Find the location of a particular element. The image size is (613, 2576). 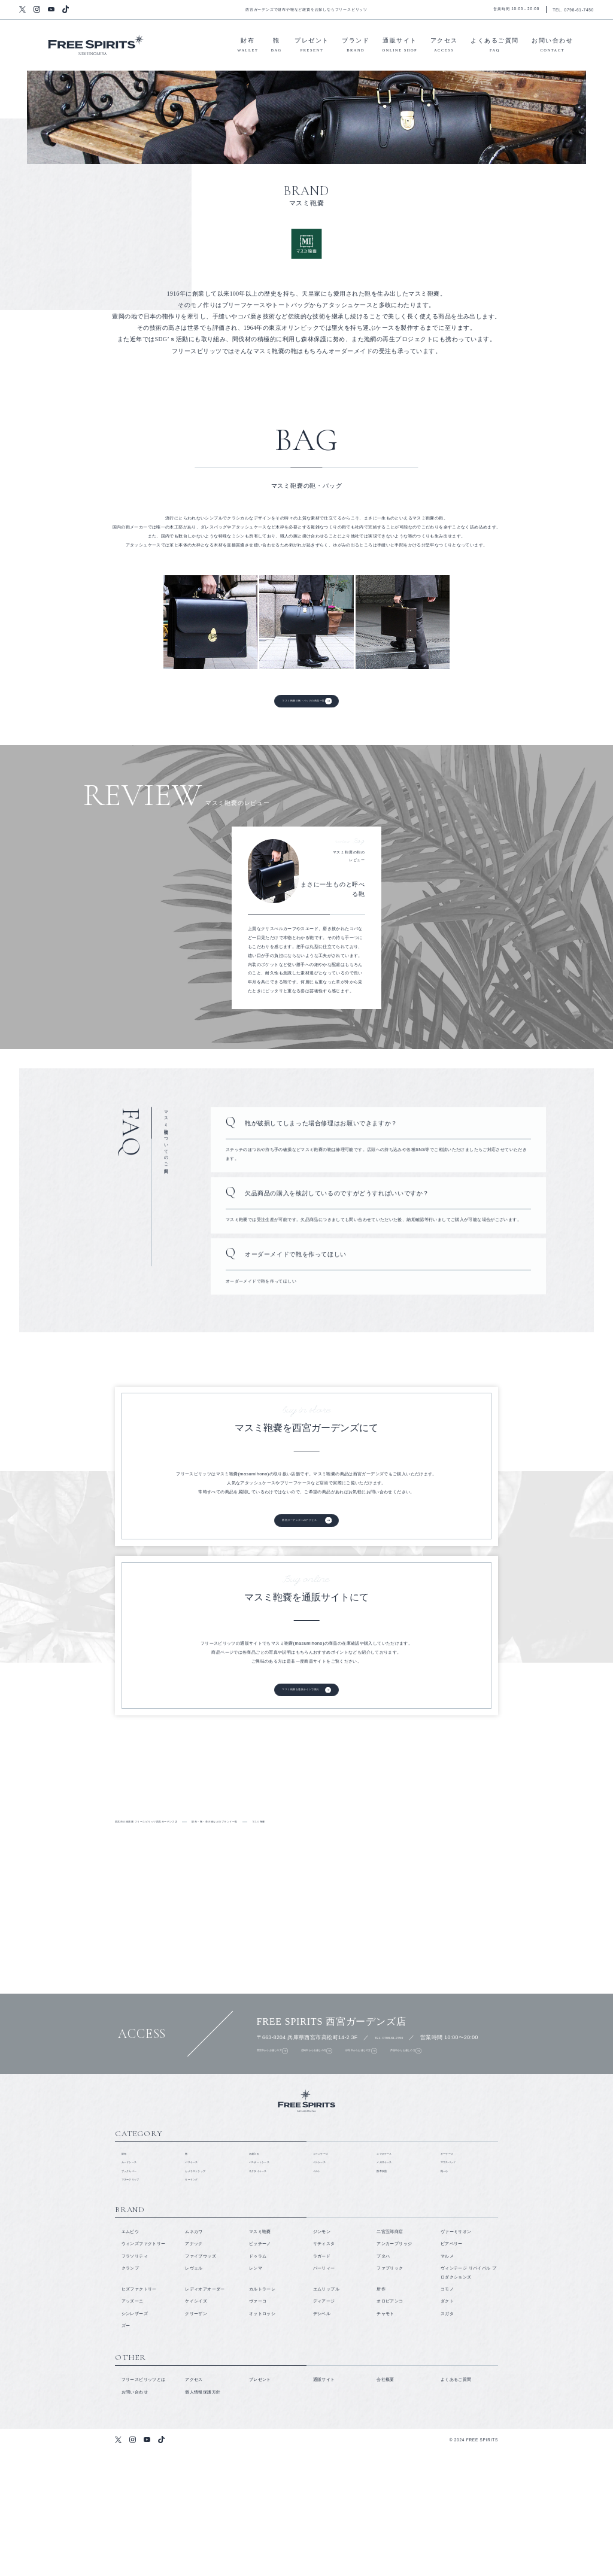

レンマ is located at coordinates (255, 2392).